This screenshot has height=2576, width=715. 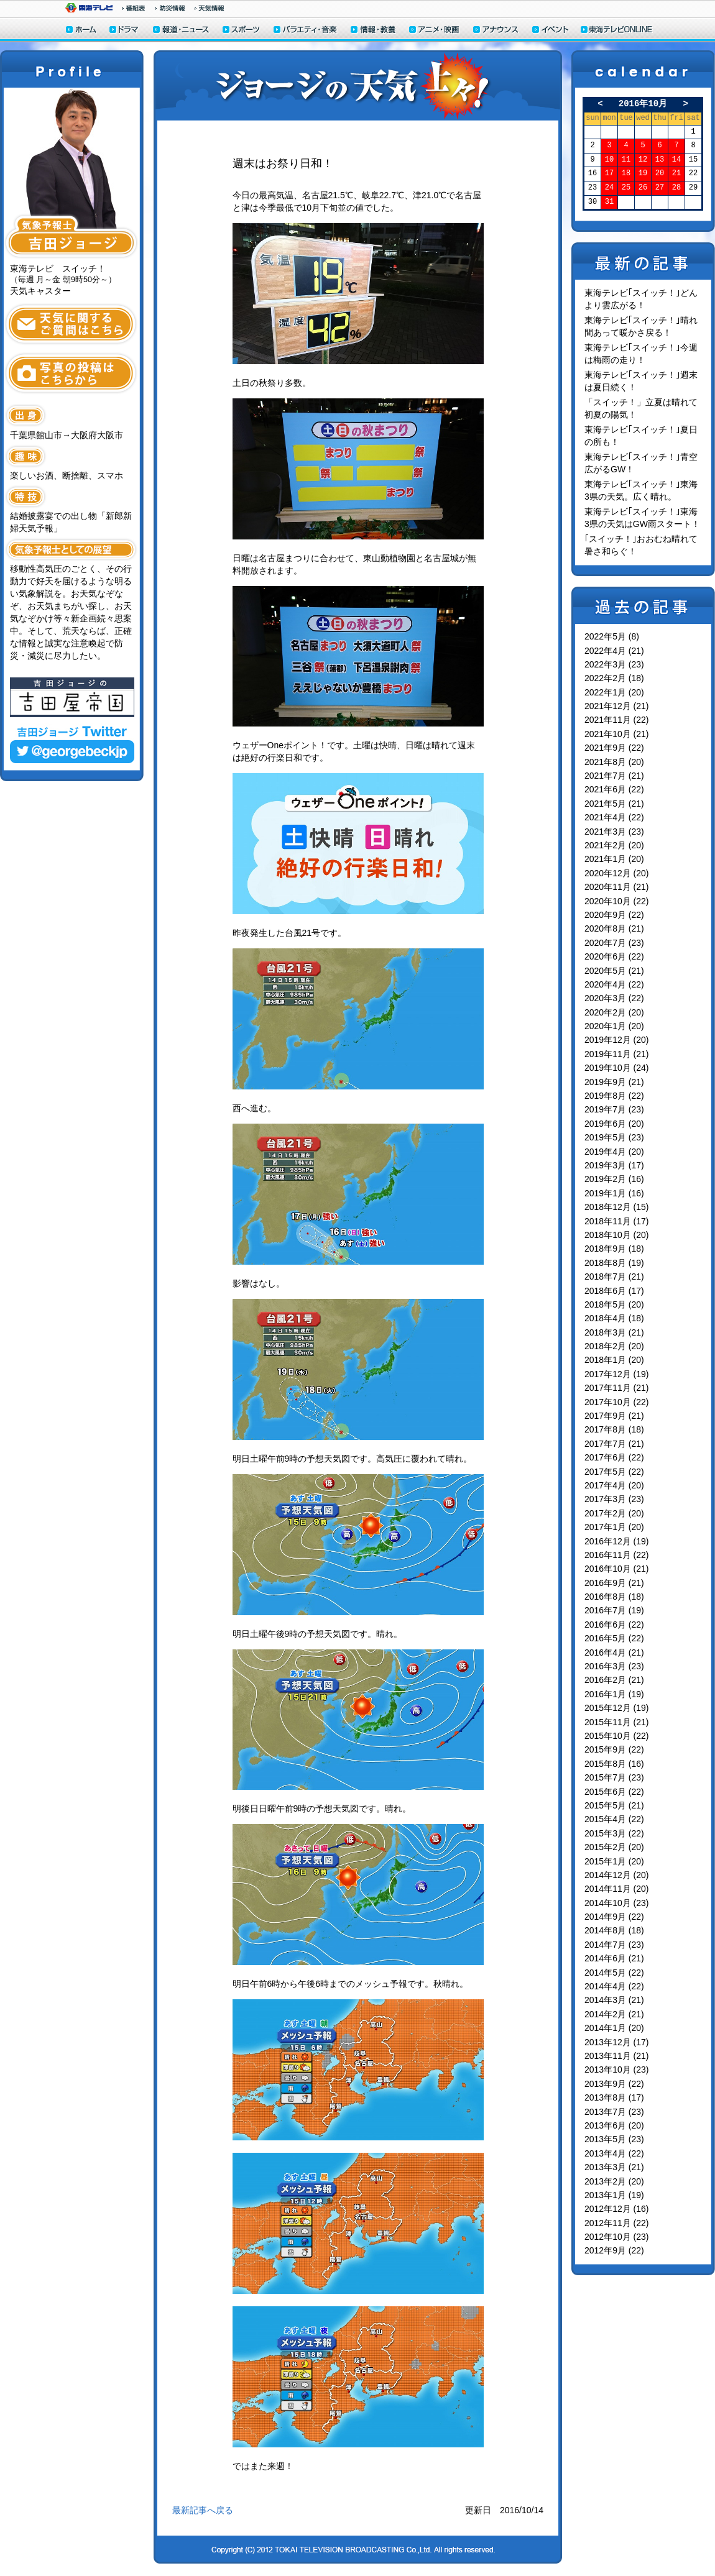 I want to click on 28, so click(x=676, y=188).